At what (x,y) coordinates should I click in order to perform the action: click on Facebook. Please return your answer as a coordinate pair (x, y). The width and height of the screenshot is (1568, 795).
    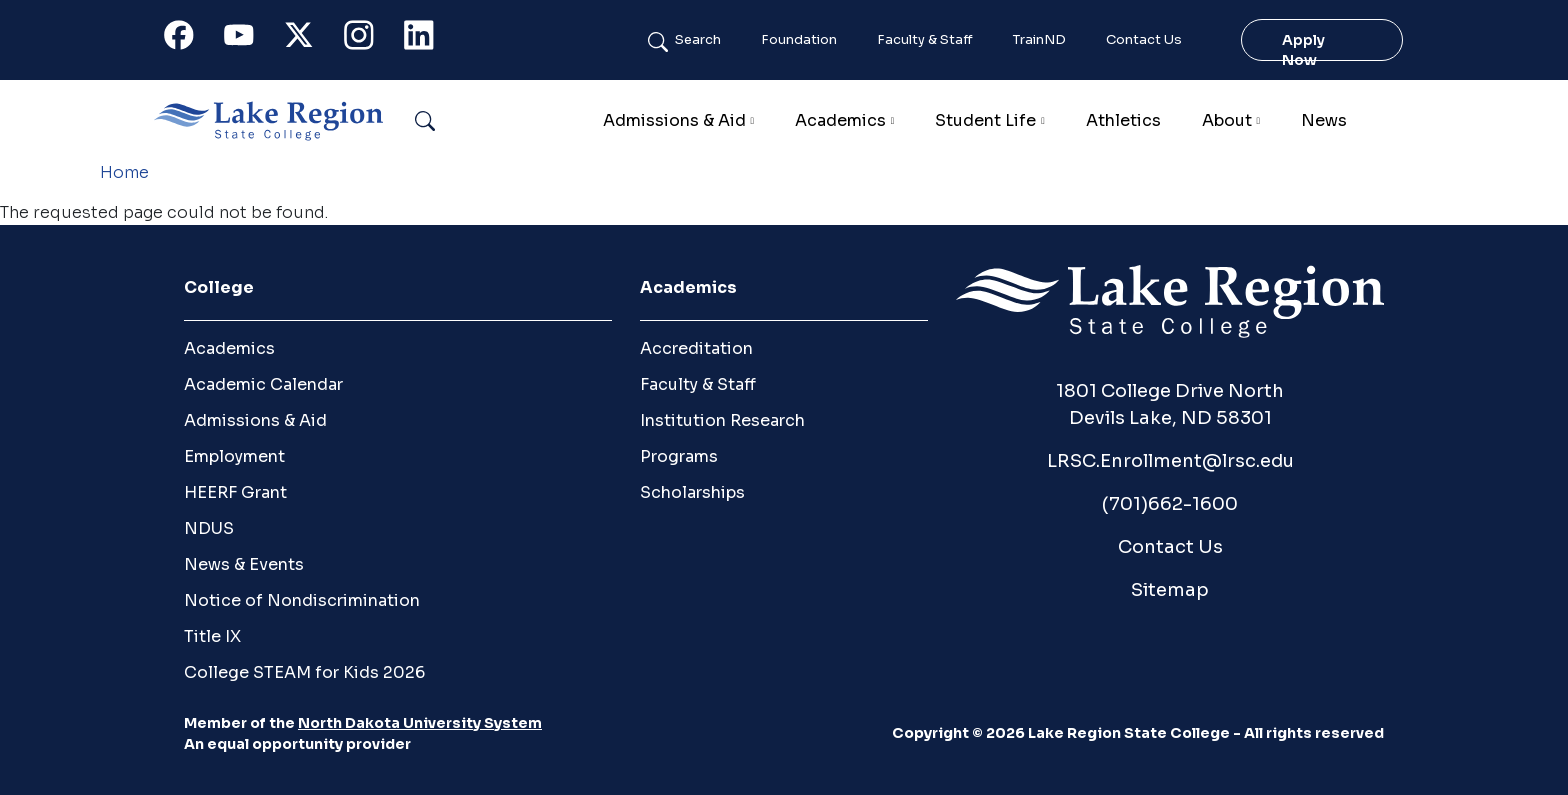
    Looking at the image, I should click on (188, 39).